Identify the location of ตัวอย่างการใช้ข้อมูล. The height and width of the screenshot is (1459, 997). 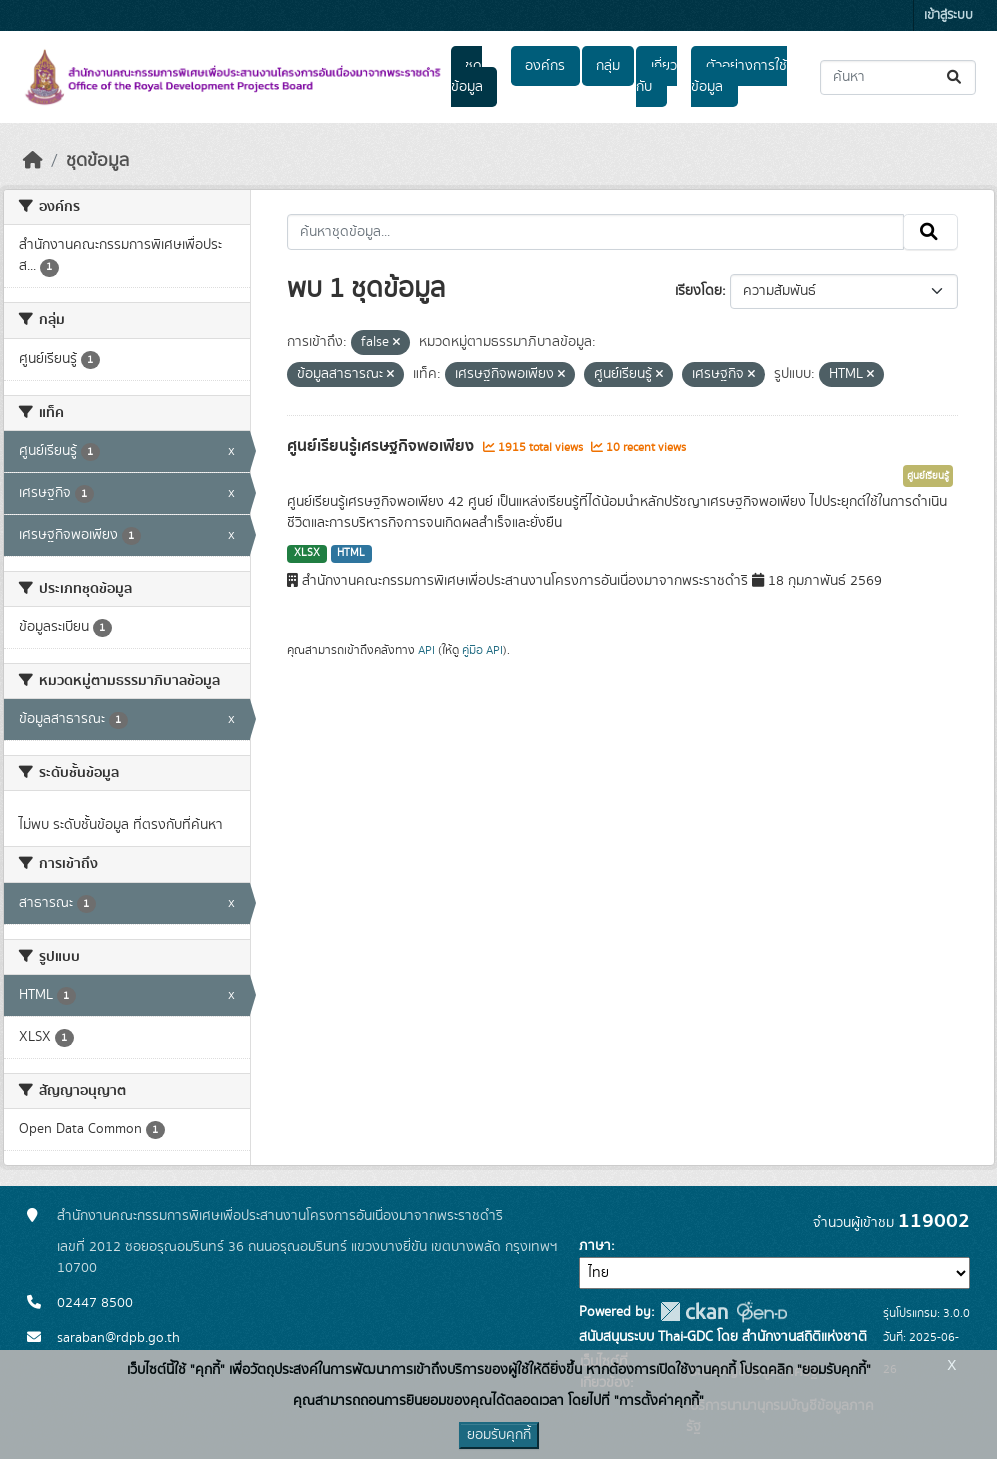
(738, 76).